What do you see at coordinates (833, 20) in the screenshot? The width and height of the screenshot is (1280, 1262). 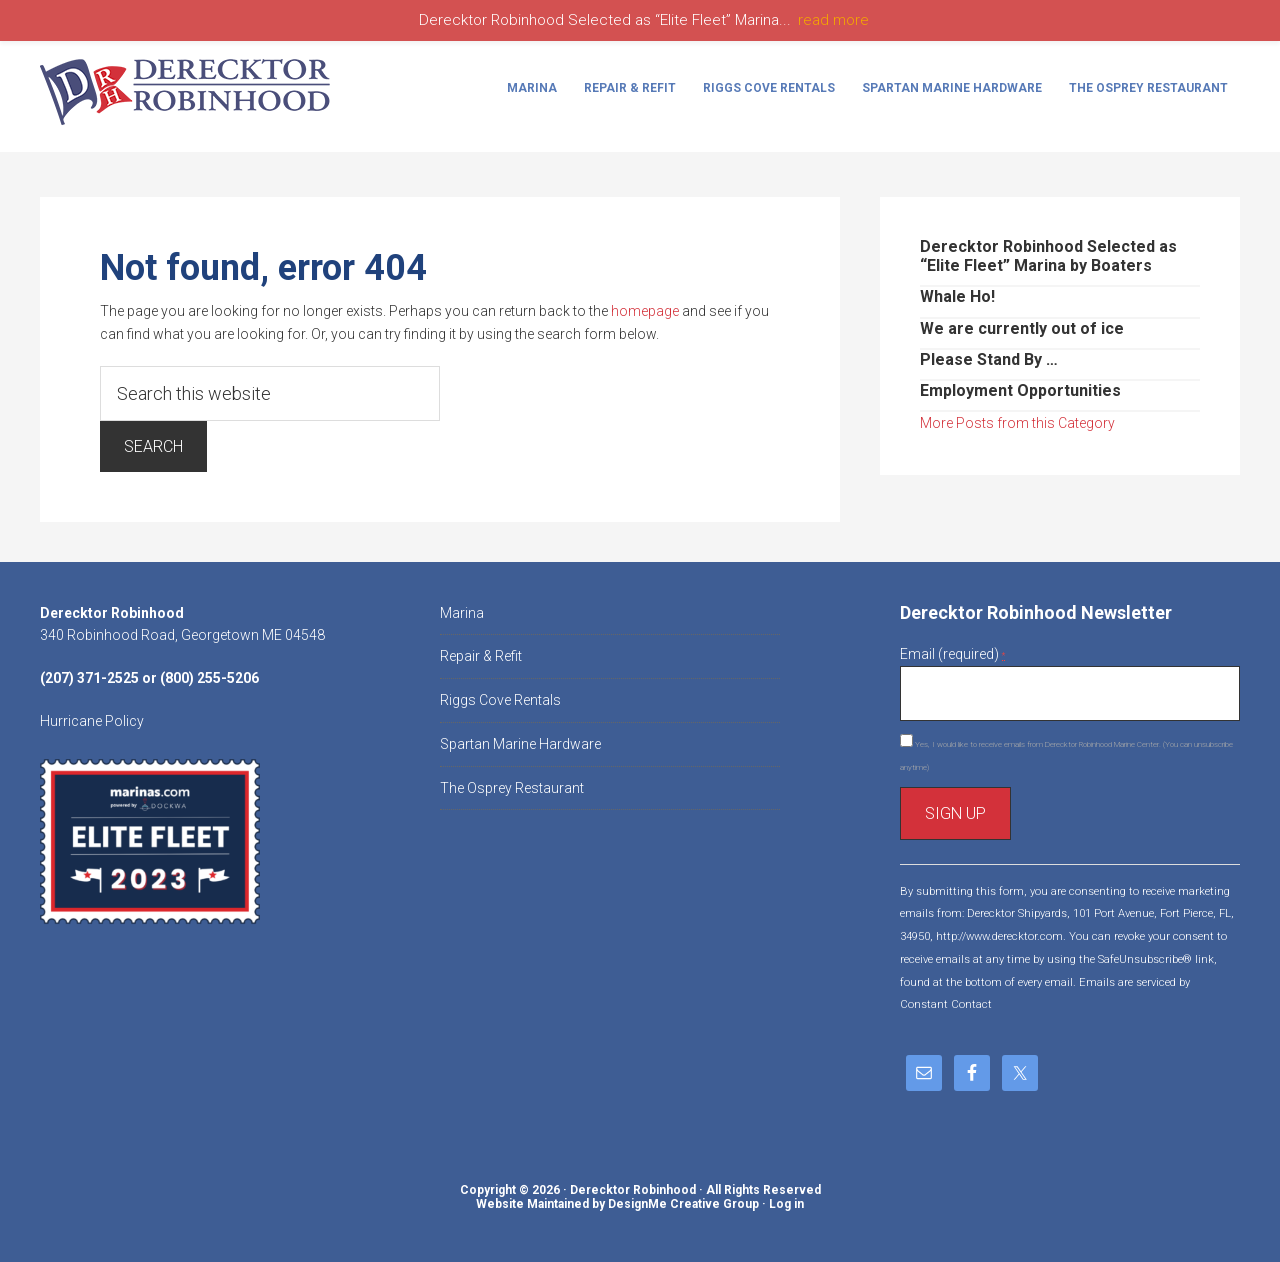 I see `read more` at bounding box center [833, 20].